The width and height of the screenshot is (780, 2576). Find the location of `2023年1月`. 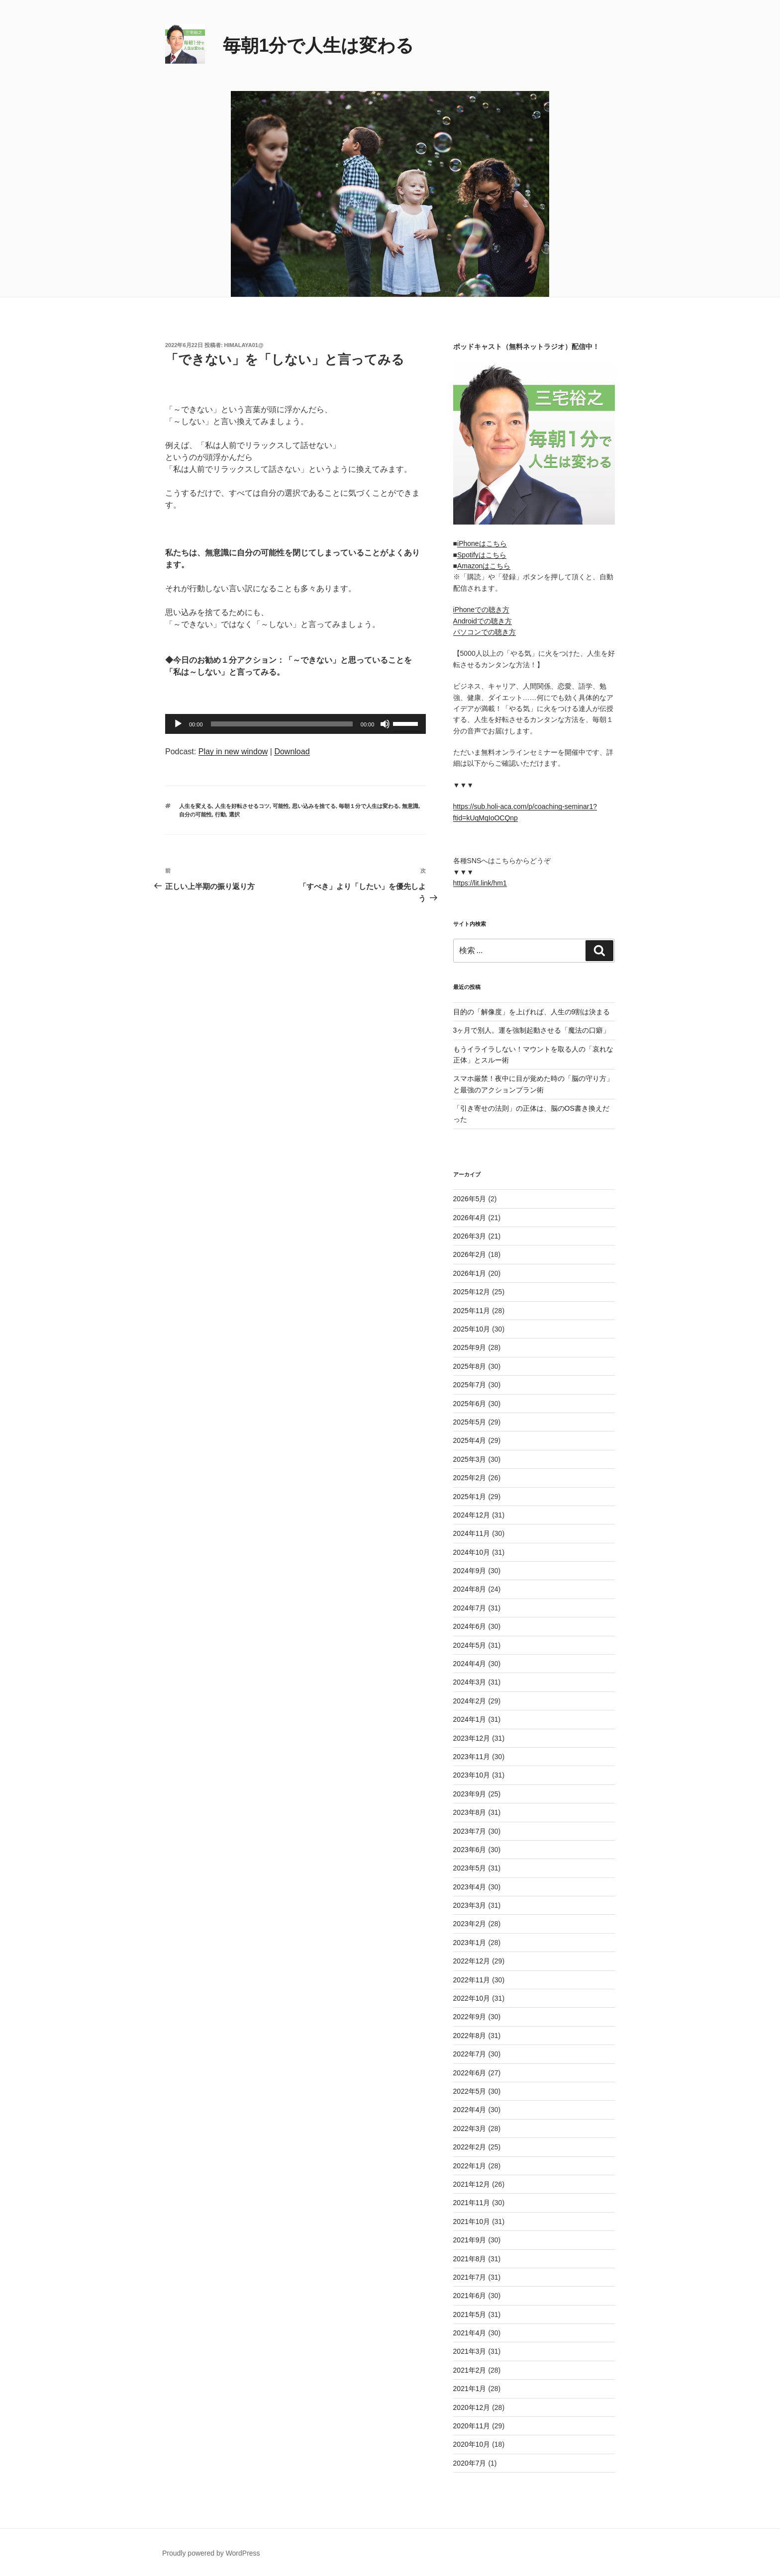

2023年1月 is located at coordinates (470, 1943).